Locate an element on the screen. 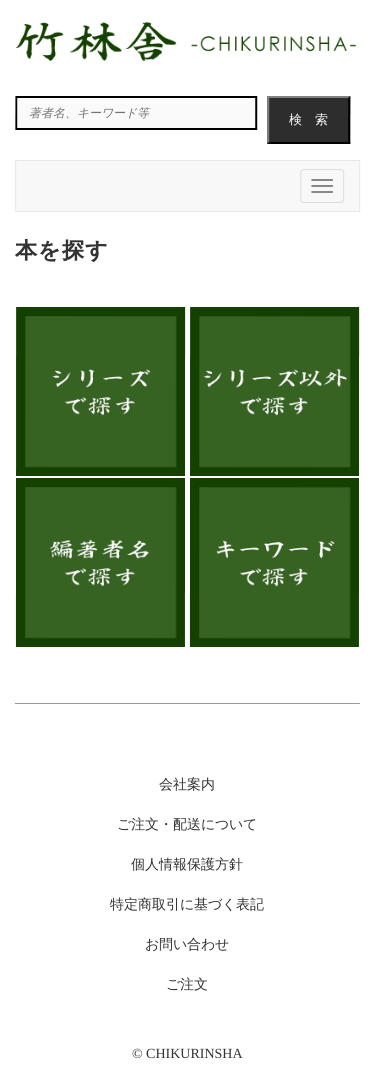 Image resolution: width=375 pixels, height=1084 pixels. ご注文・配送について is located at coordinates (187, 824).